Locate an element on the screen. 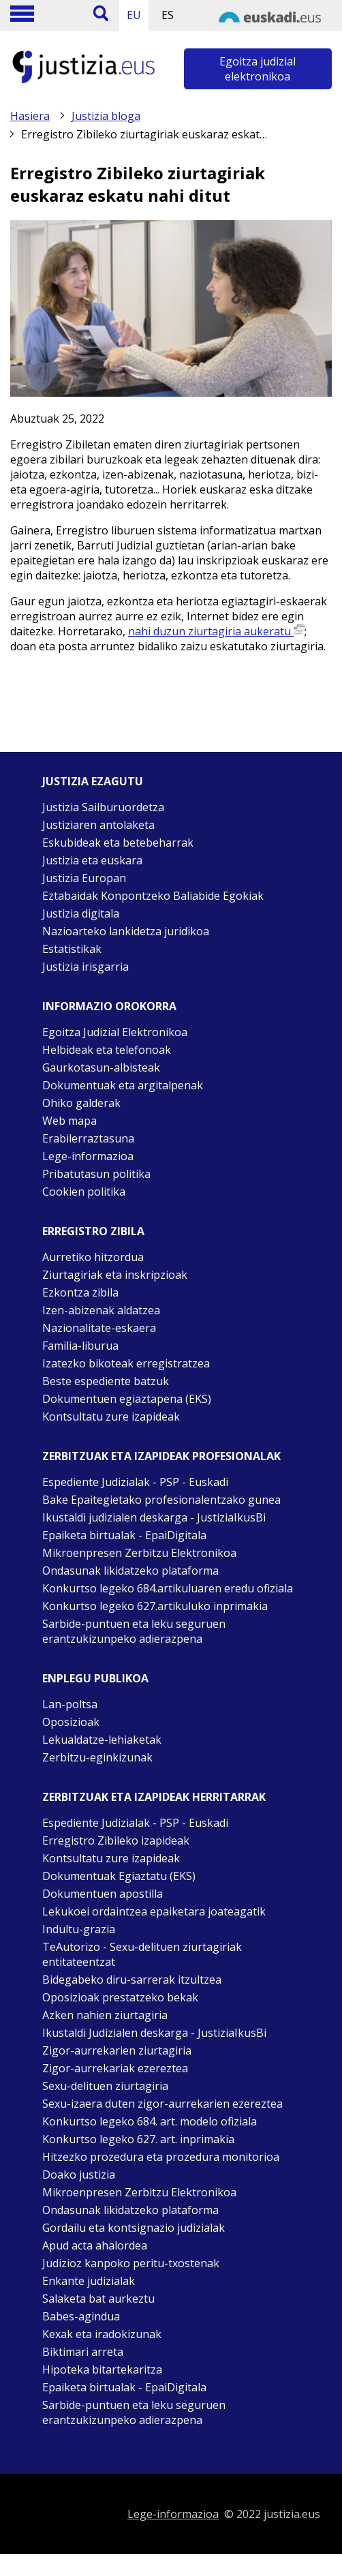  Dokumentuen apostilla is located at coordinates (102, 1893).